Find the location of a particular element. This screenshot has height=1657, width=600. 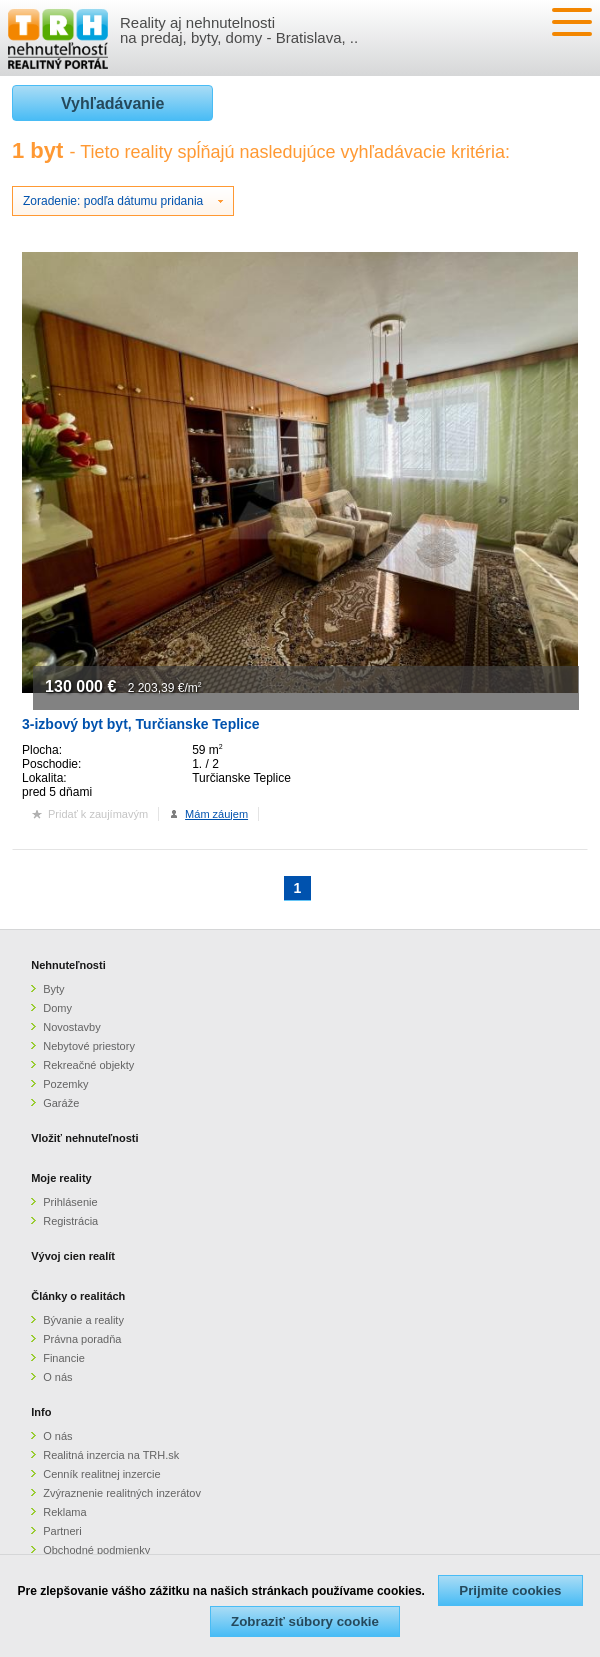

Bývanie a reality is located at coordinates (83, 1320).